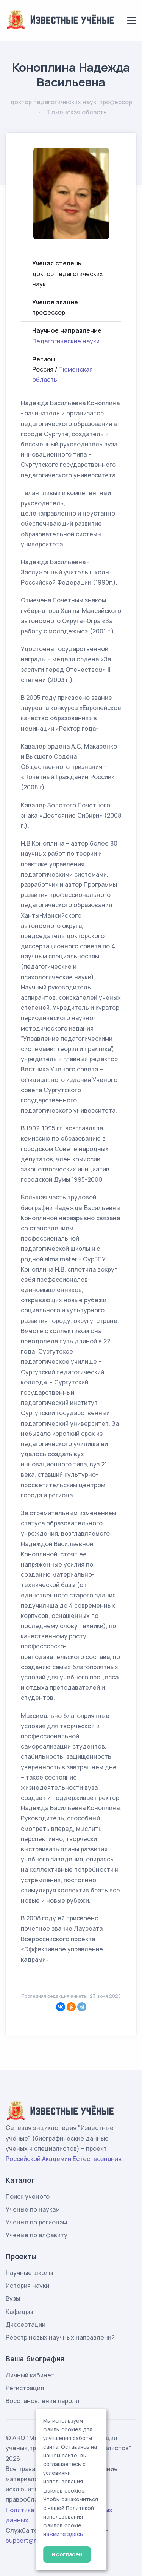 This screenshot has height=2576, width=142. Describe the element at coordinates (30, 2375) in the screenshot. I see `Личный кабинет` at that location.